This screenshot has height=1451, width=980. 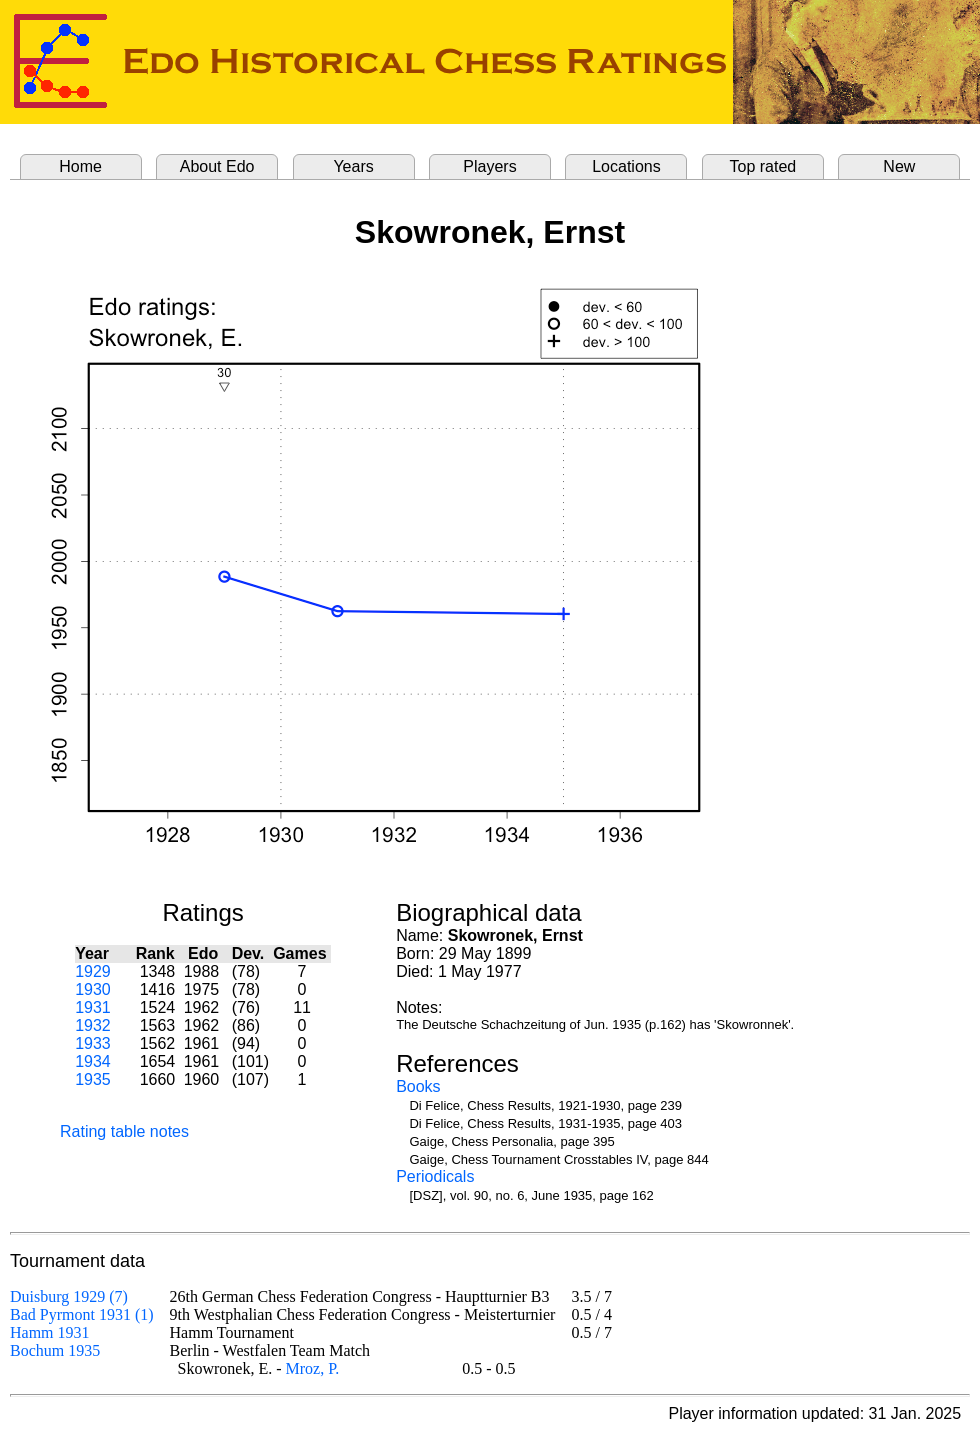 I want to click on 1931, so click(x=93, y=1007).